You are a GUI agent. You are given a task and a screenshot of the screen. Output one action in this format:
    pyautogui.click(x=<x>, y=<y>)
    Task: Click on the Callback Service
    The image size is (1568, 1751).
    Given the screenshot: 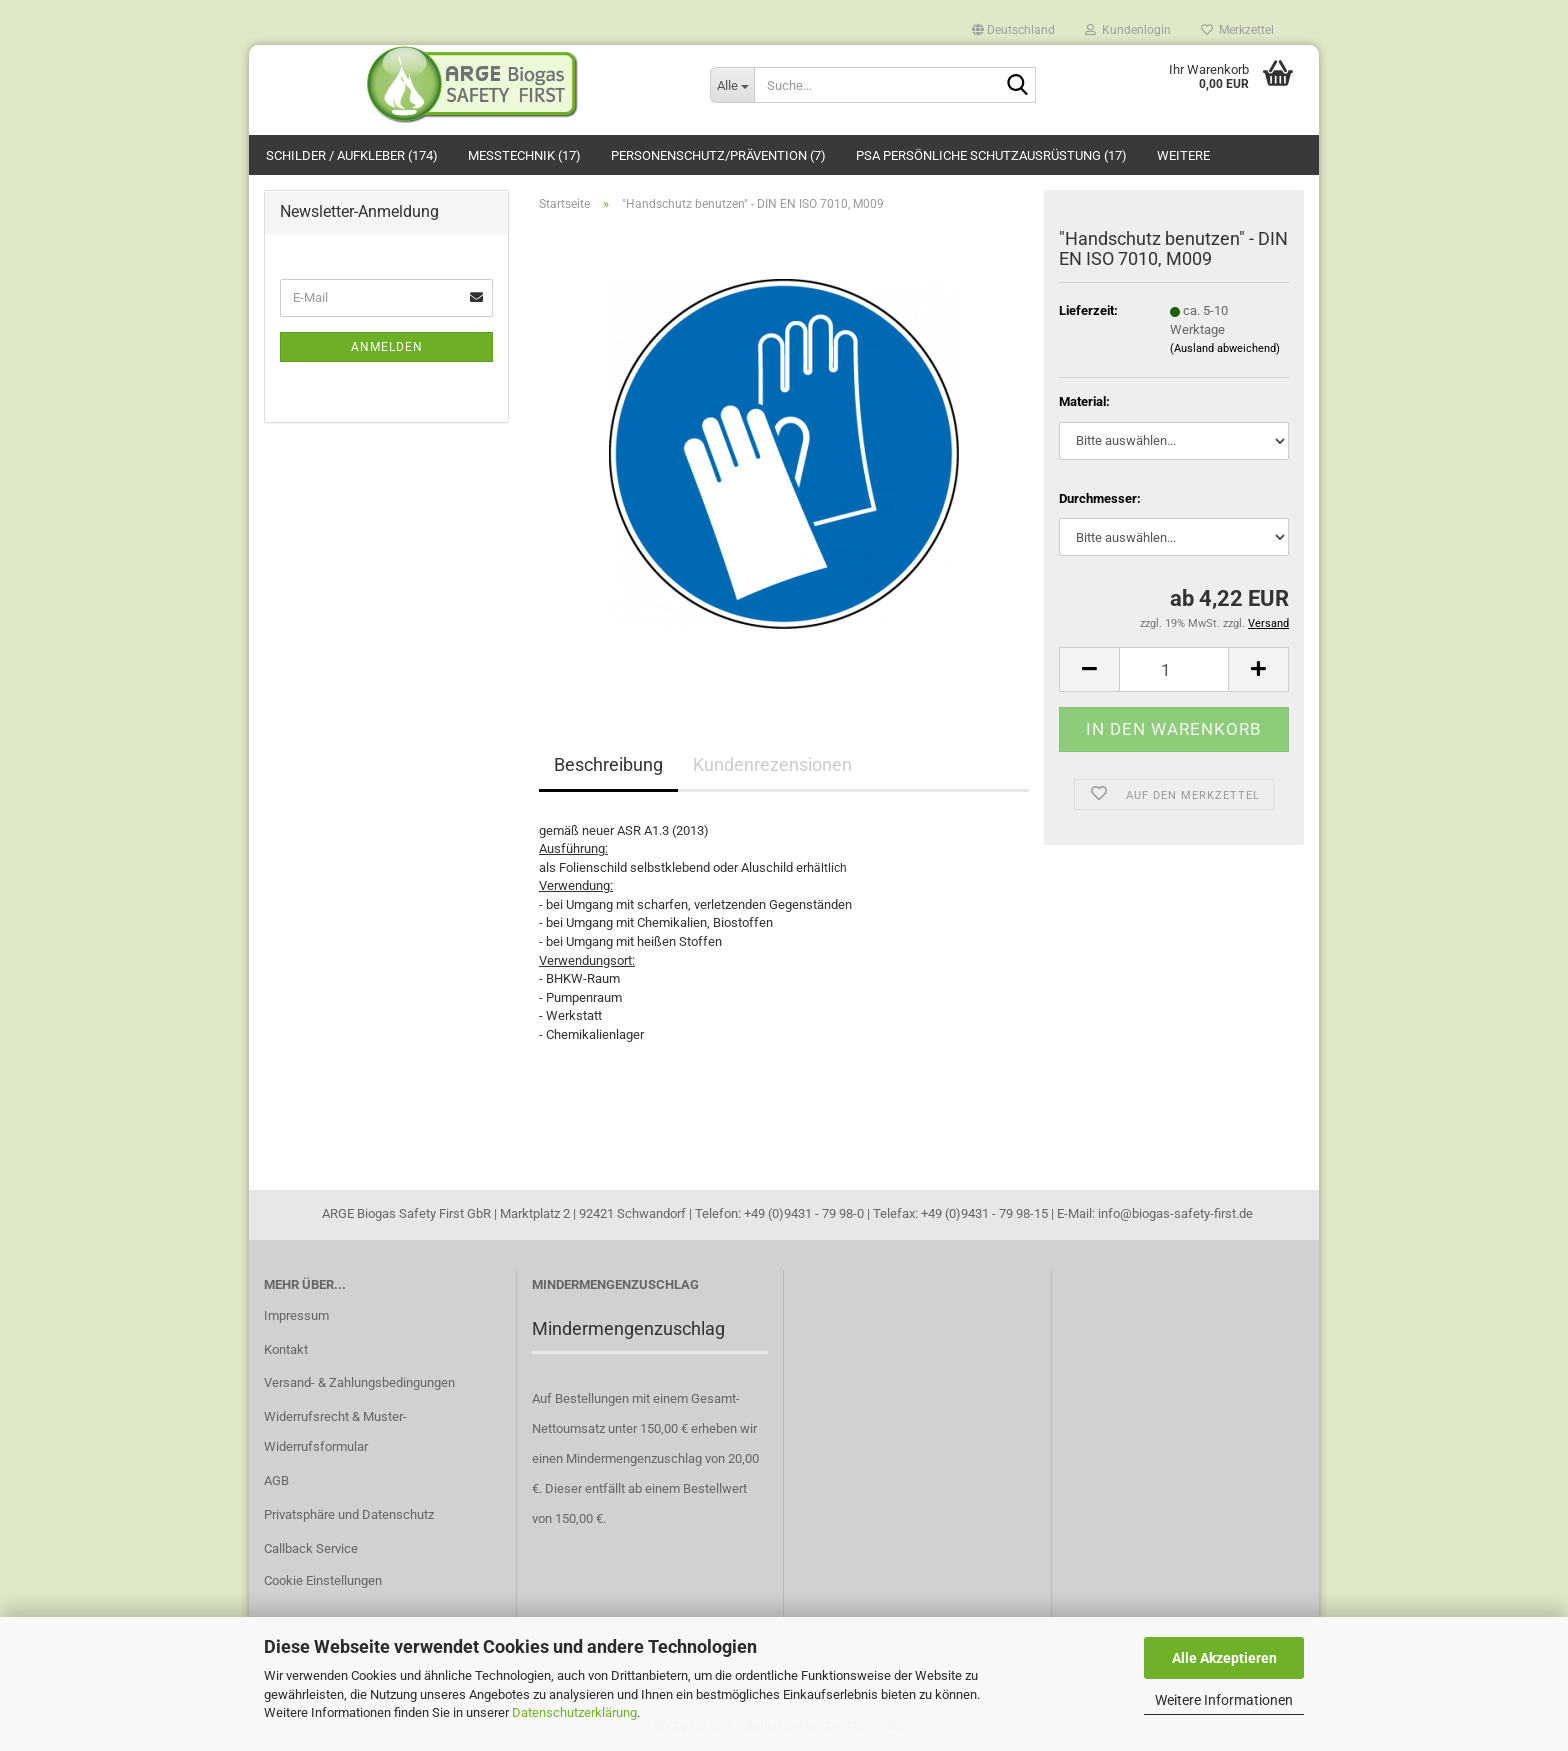 What is the action you would take?
    pyautogui.click(x=311, y=1548)
    